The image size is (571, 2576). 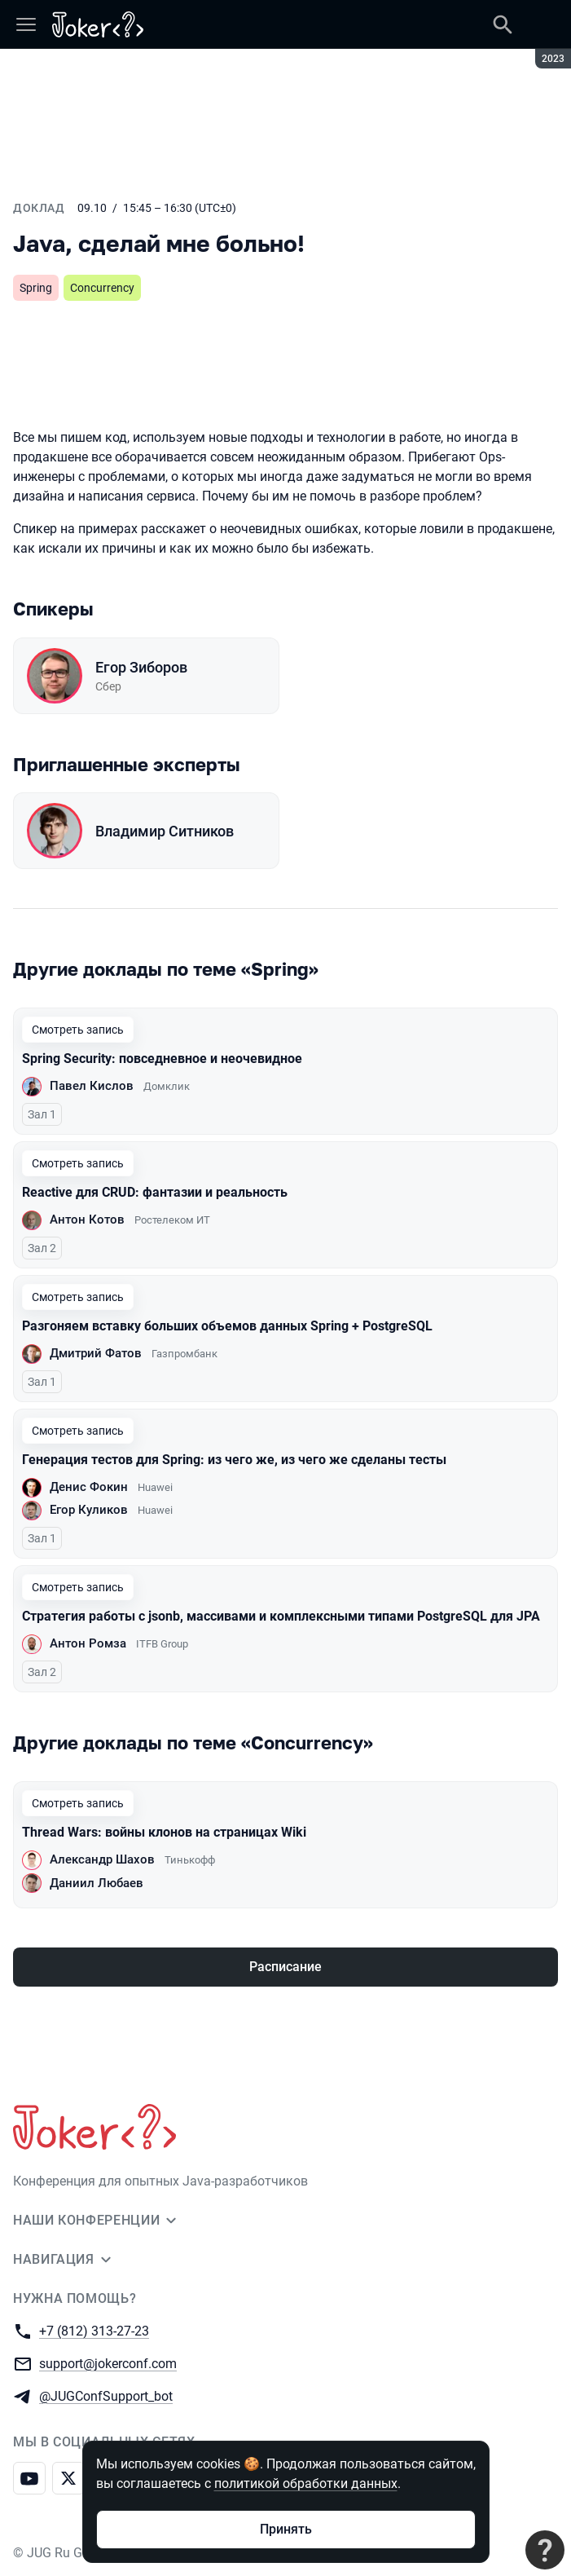 I want to click on Антон Котов, so click(x=87, y=1219).